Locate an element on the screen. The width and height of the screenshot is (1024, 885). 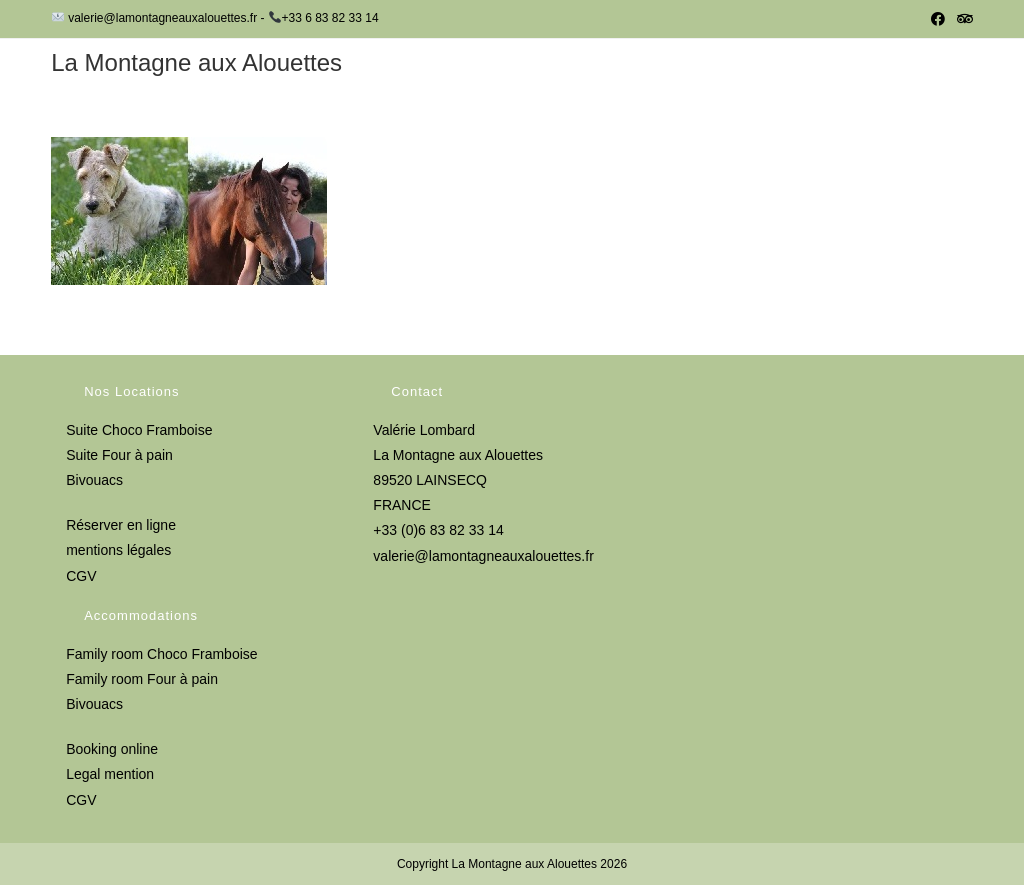
Suite Four à pain is located at coordinates (119, 455).